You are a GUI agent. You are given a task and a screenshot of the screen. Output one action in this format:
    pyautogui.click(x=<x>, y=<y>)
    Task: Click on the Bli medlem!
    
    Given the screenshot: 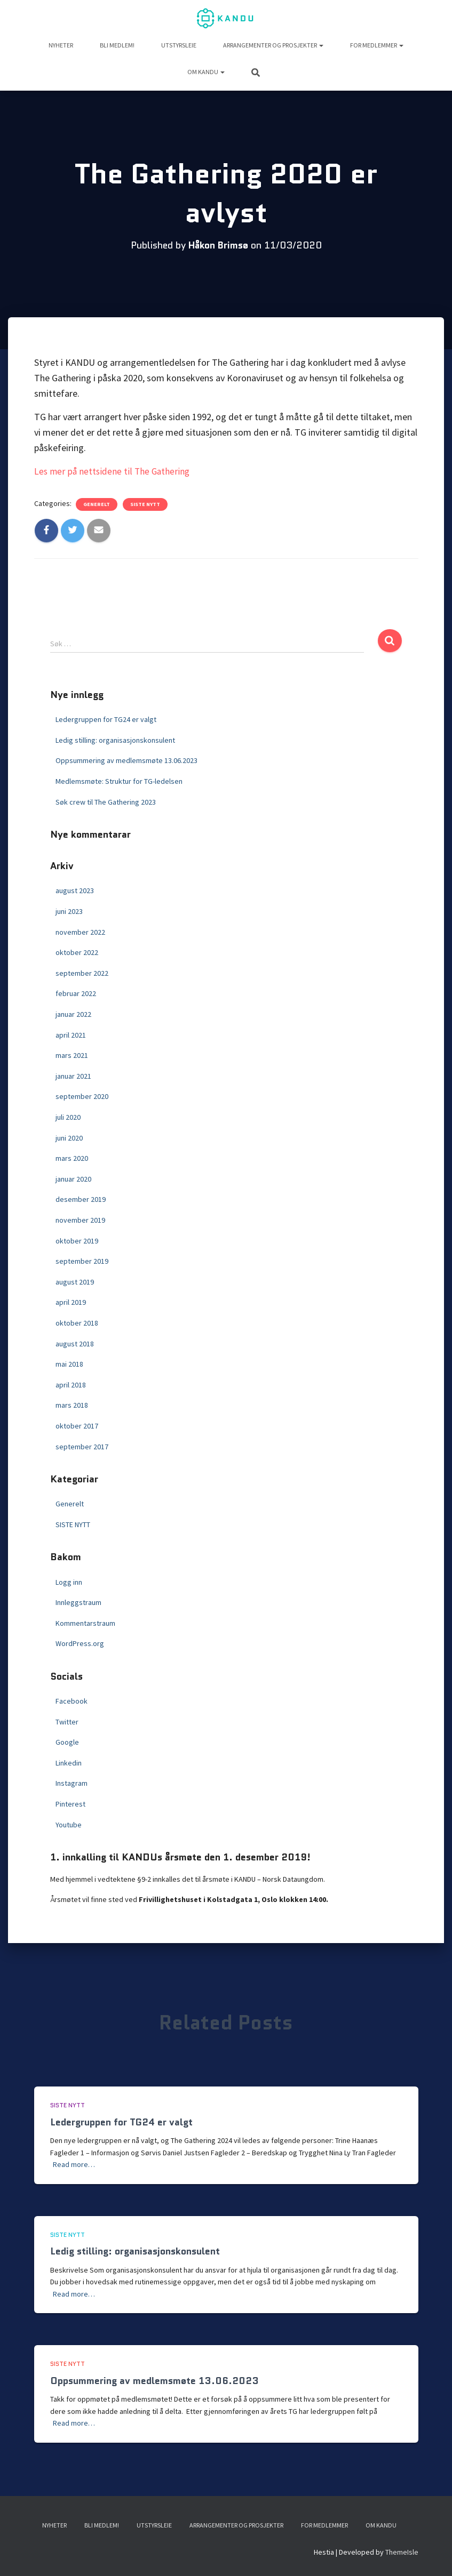 What is the action you would take?
    pyautogui.click(x=117, y=45)
    